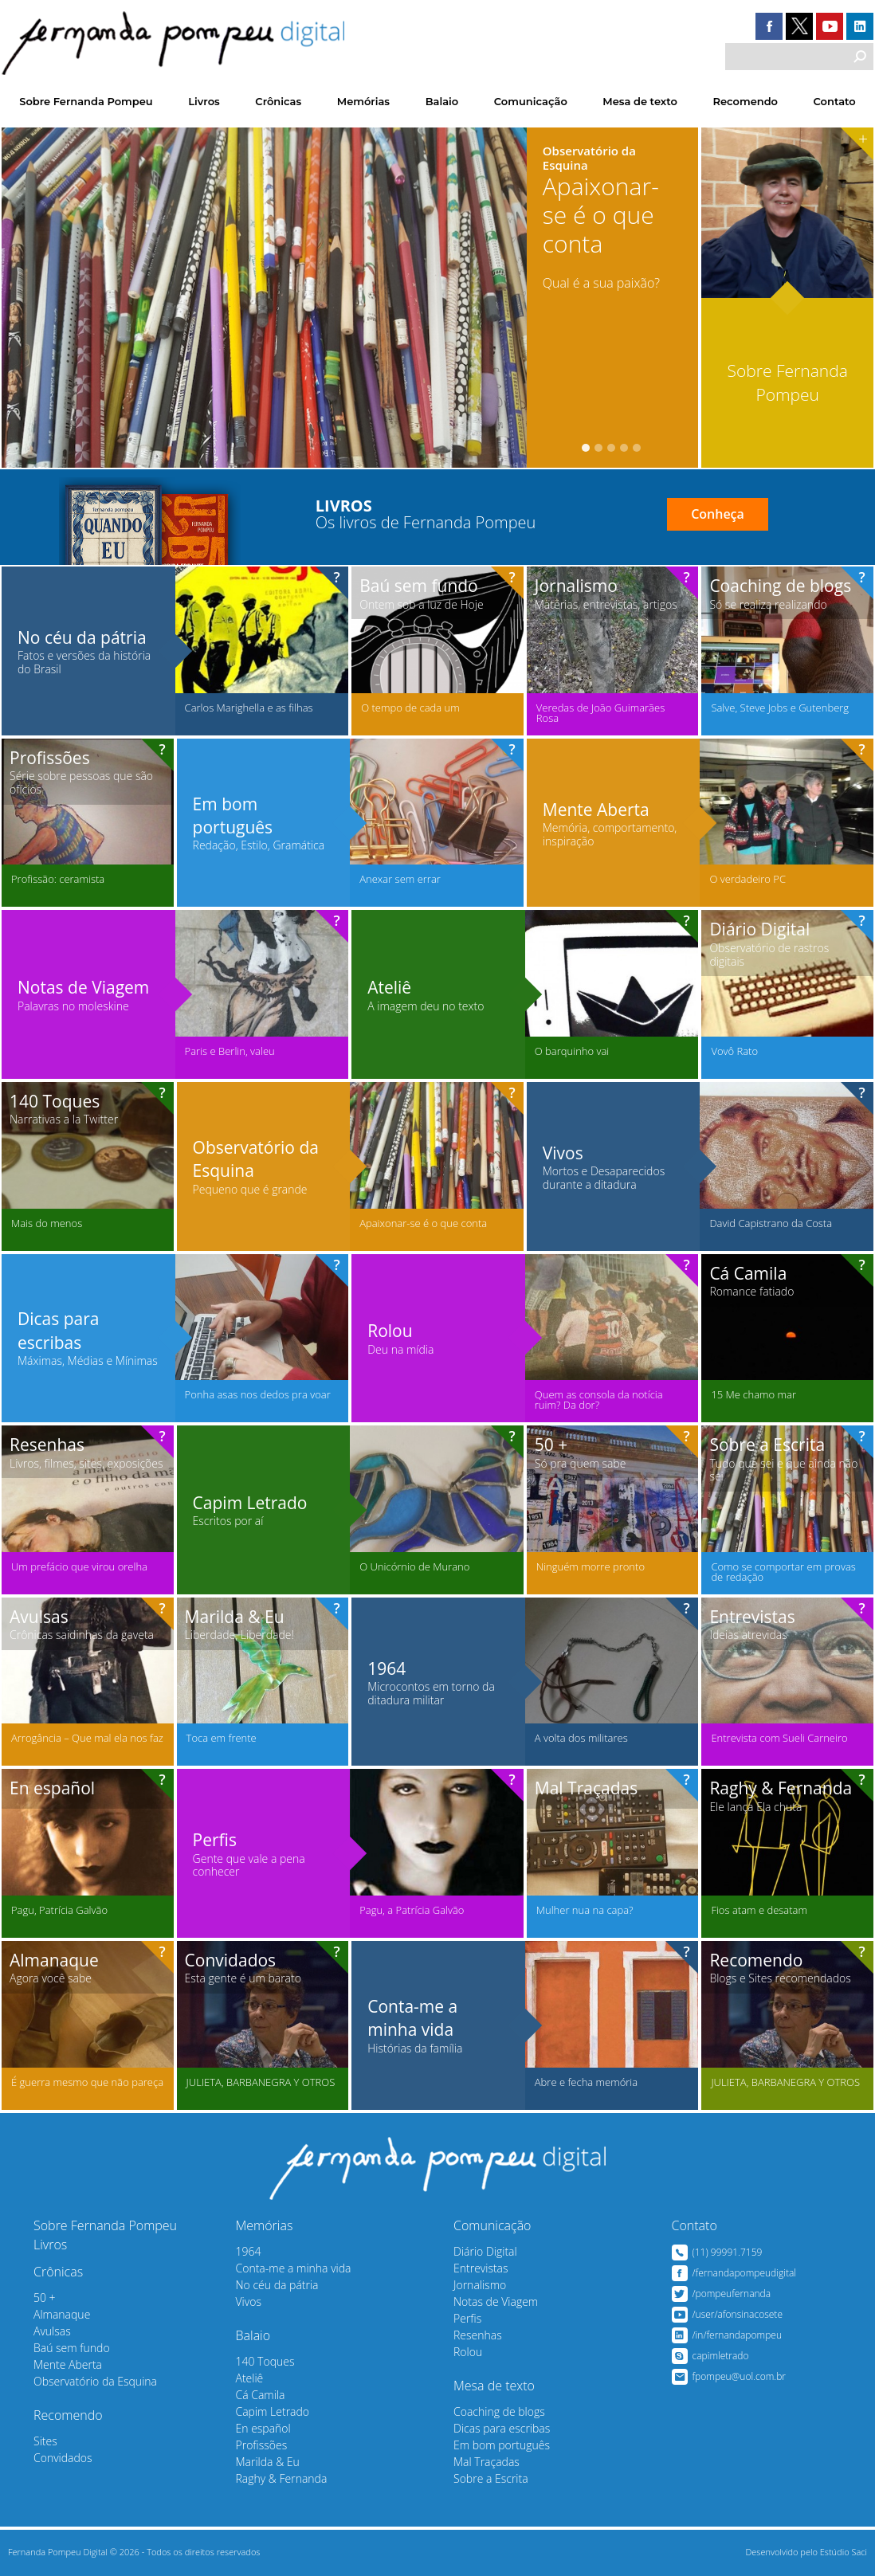 The height and width of the screenshot is (2576, 875). Describe the element at coordinates (293, 2268) in the screenshot. I see `Conta-me a minha vida` at that location.